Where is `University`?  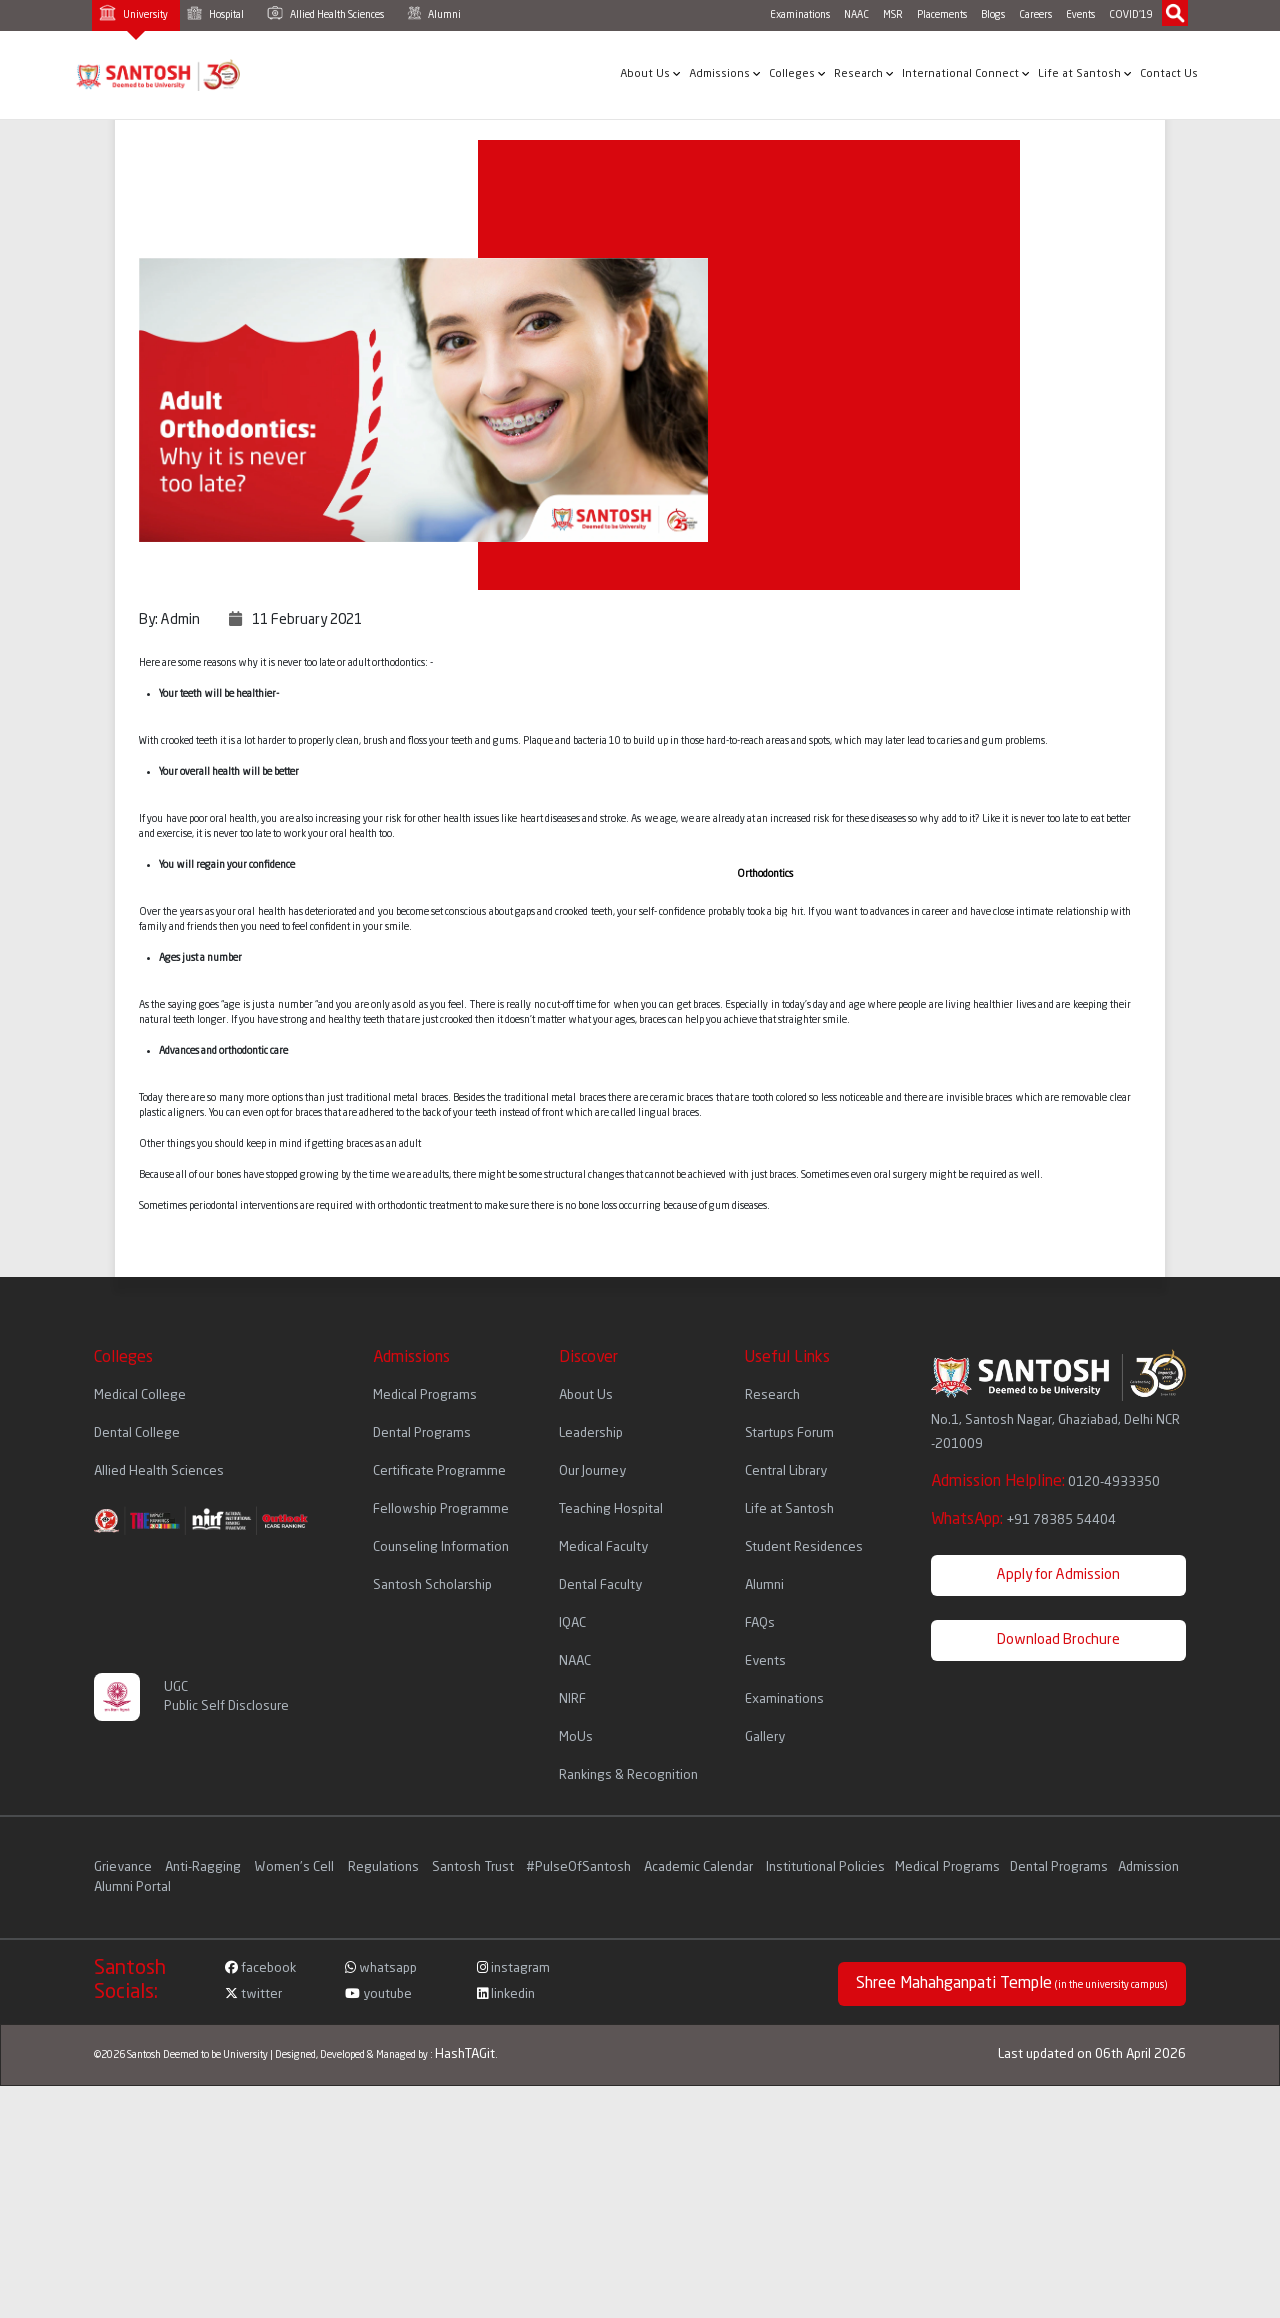 University is located at coordinates (133, 12).